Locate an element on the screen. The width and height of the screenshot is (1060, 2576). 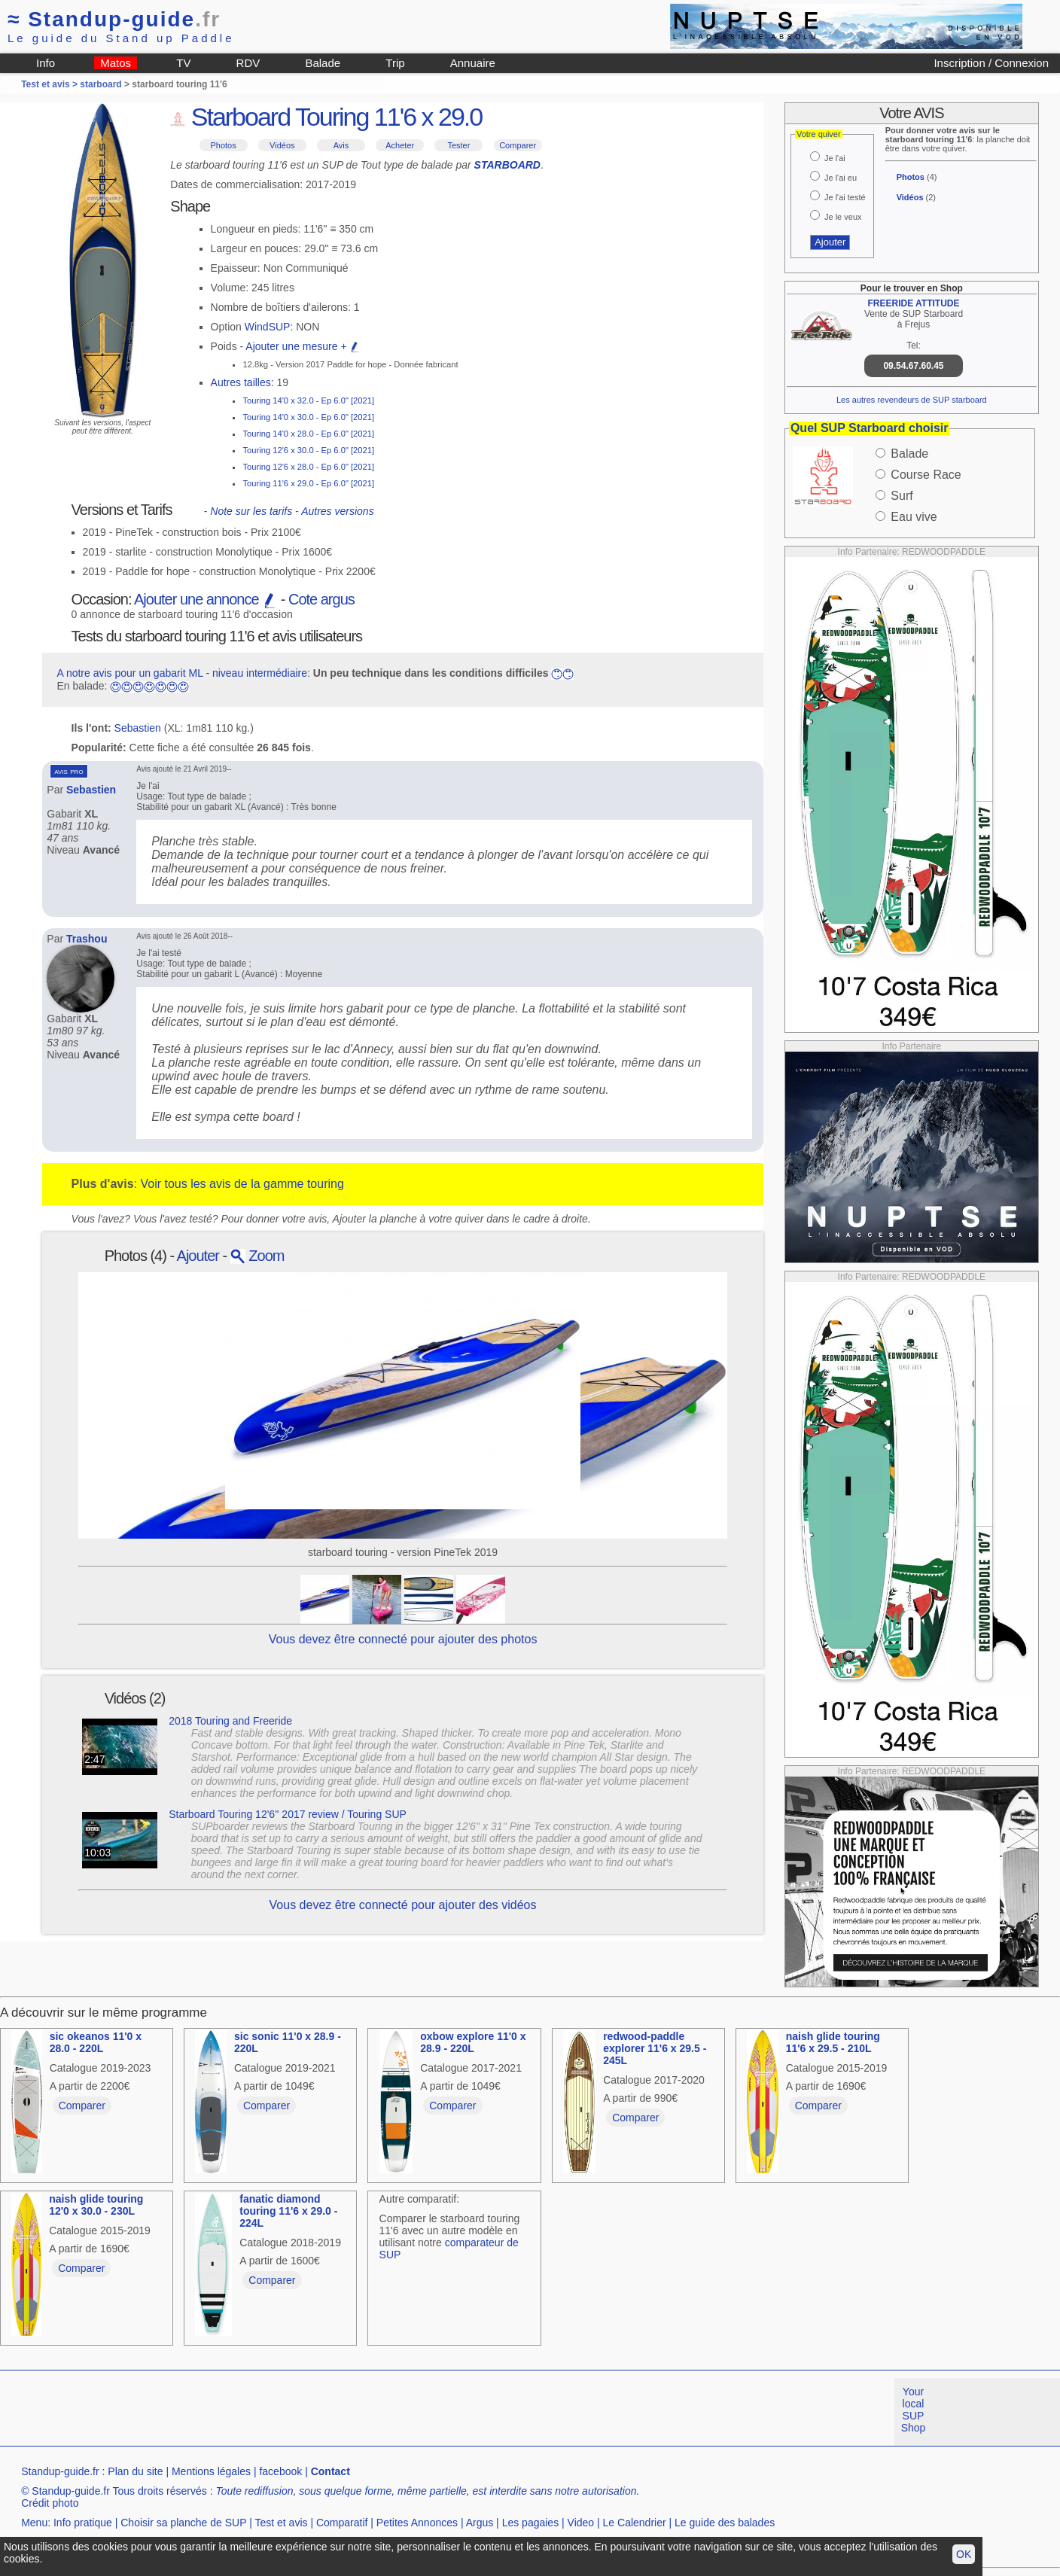
Vidéos is located at coordinates (282, 145).